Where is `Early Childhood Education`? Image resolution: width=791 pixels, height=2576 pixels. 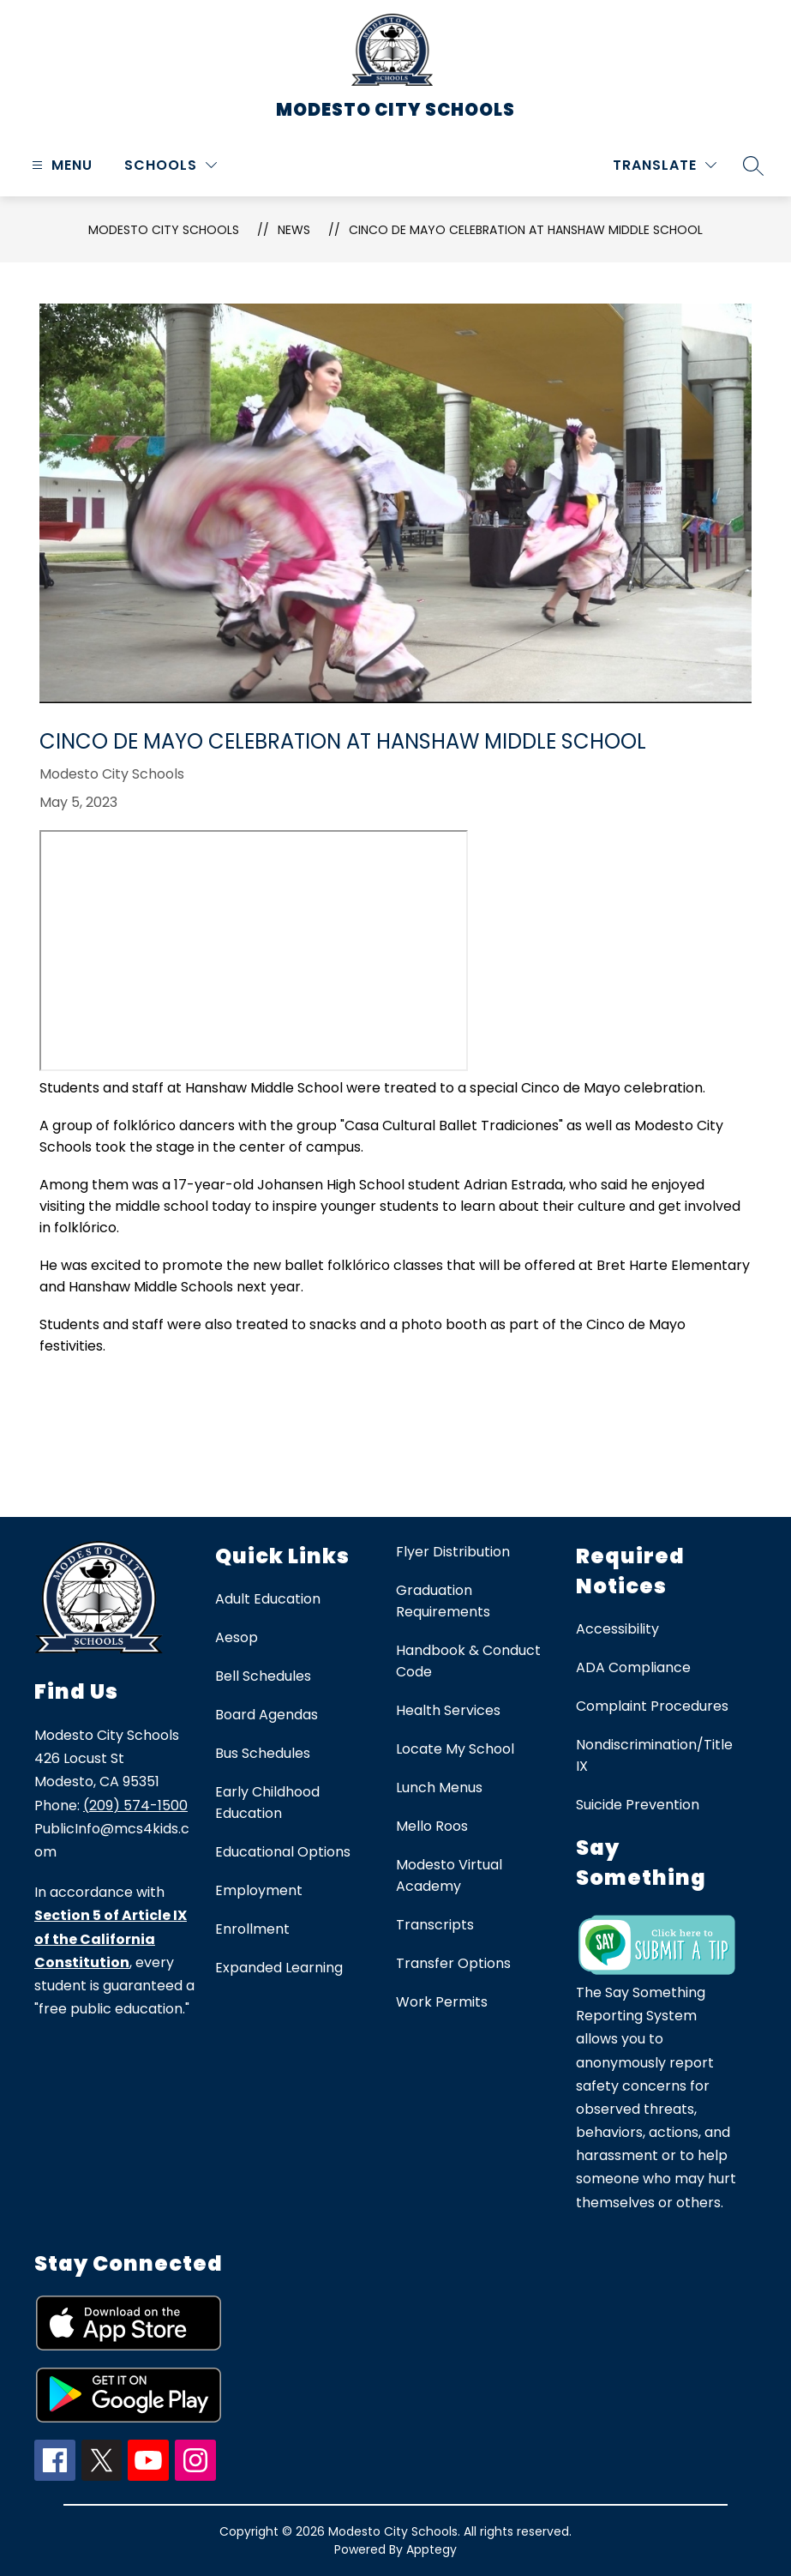 Early Childhood Education is located at coordinates (267, 1802).